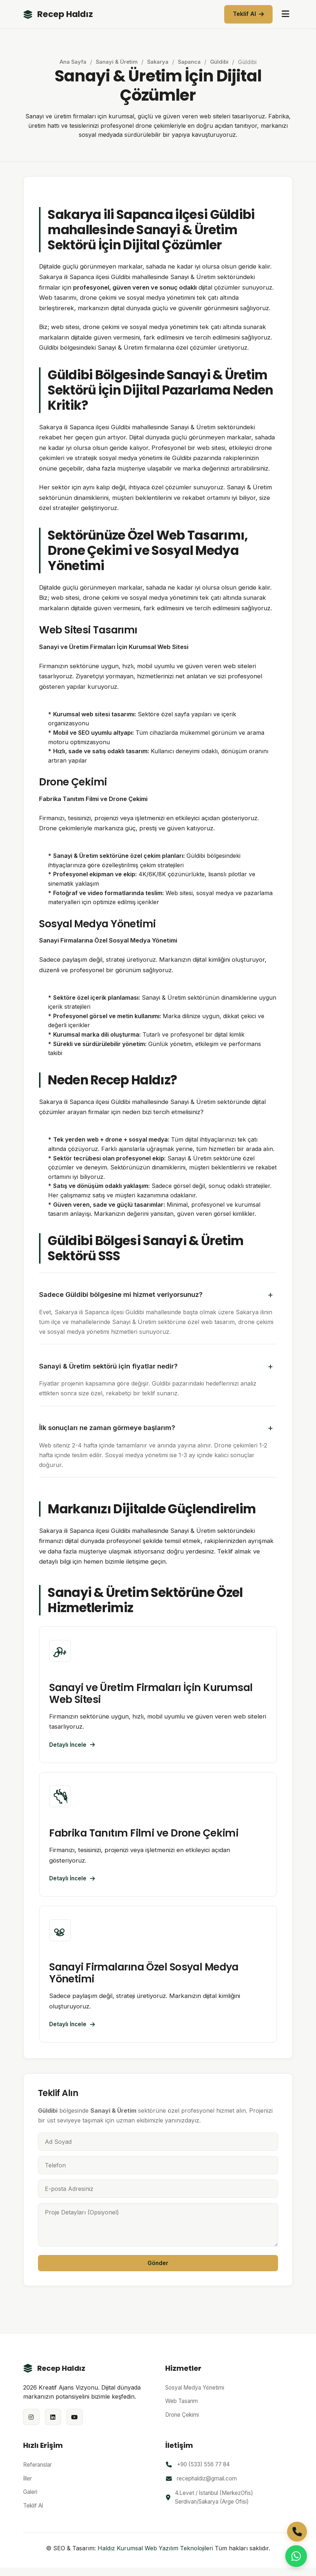 The height and width of the screenshot is (2576, 316). I want to click on Sosyal Medya Yönetimi, so click(194, 2395).